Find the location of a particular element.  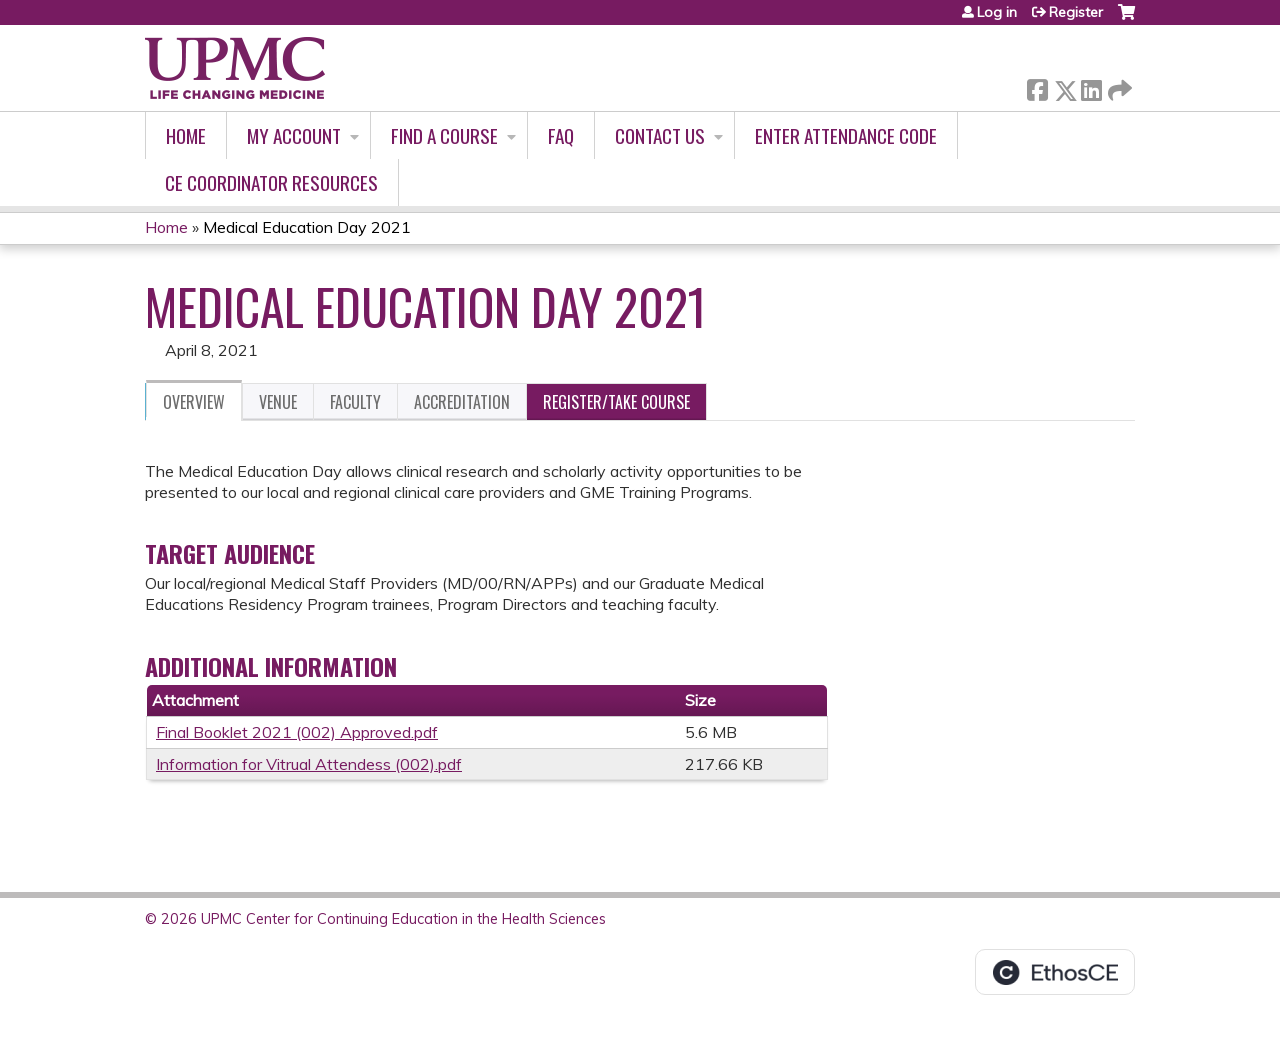

Powered by the EthosCE Learning Management System, a continuing education LMS. is located at coordinates (1055, 972).